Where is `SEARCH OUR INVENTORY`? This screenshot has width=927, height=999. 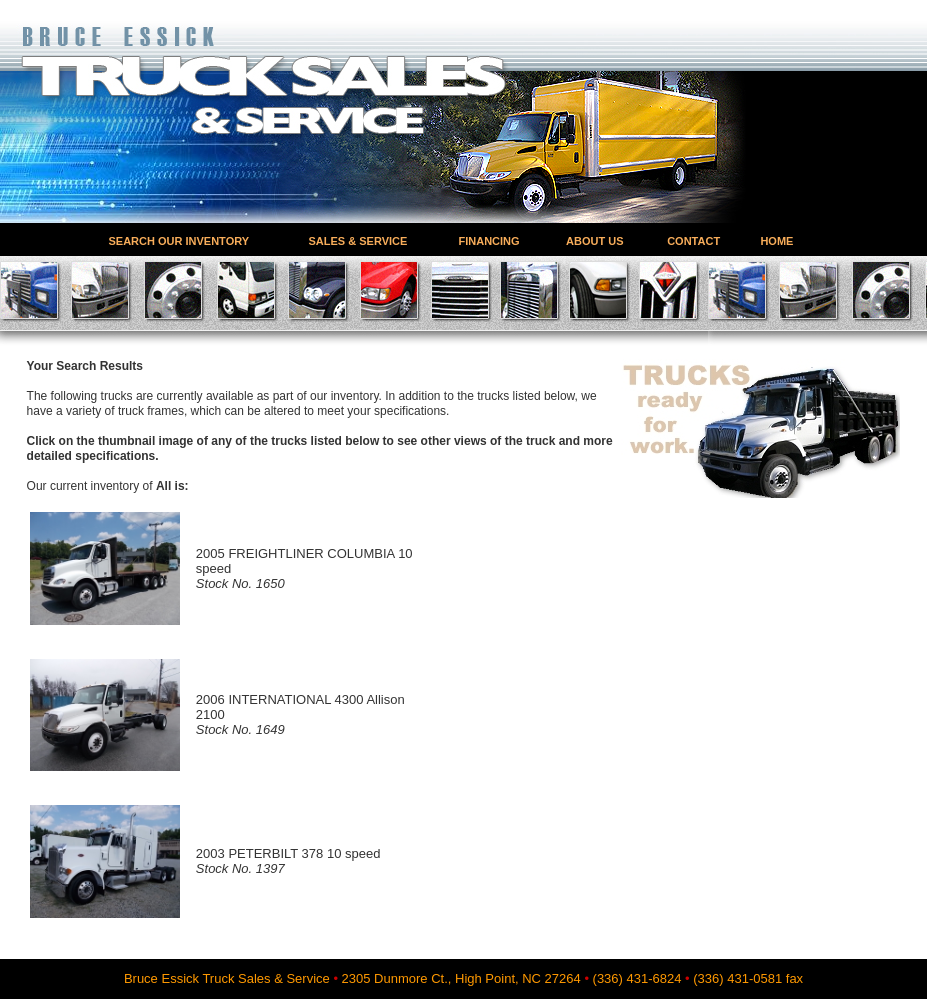
SEARCH OUR INVENTORY is located at coordinates (179, 240).